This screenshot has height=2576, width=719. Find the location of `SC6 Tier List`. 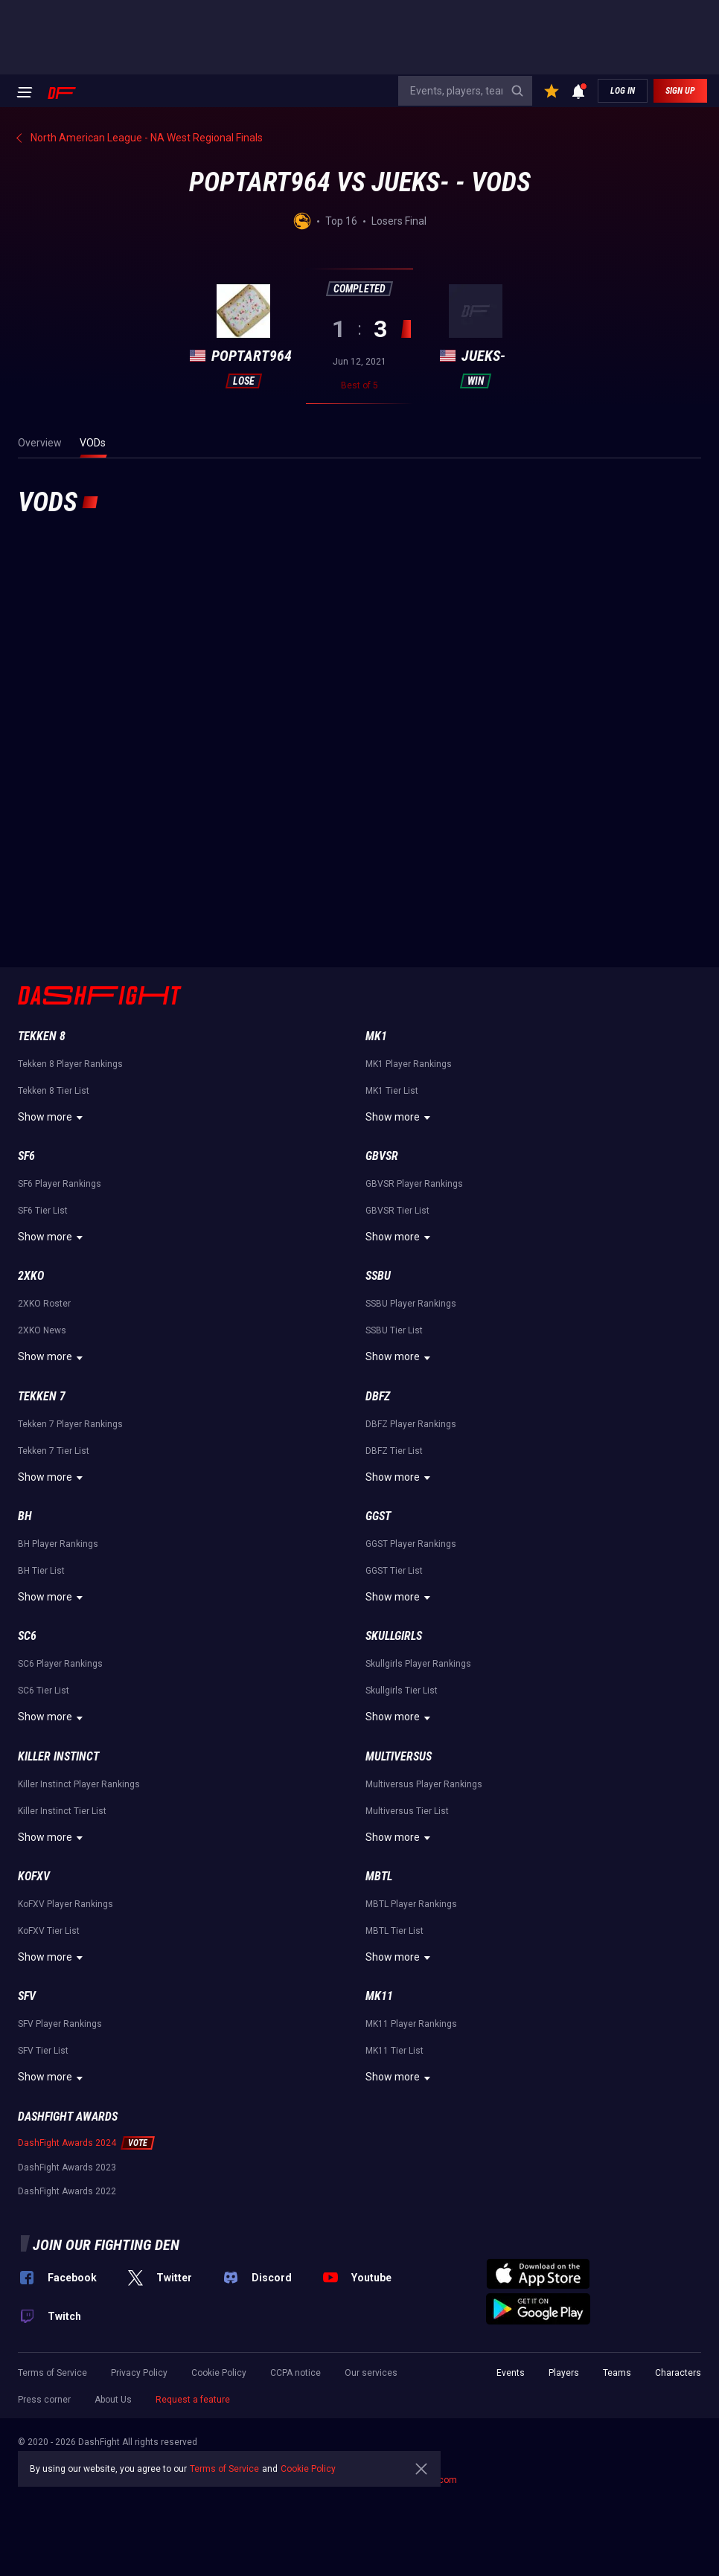

SC6 Tier List is located at coordinates (43, 1690).